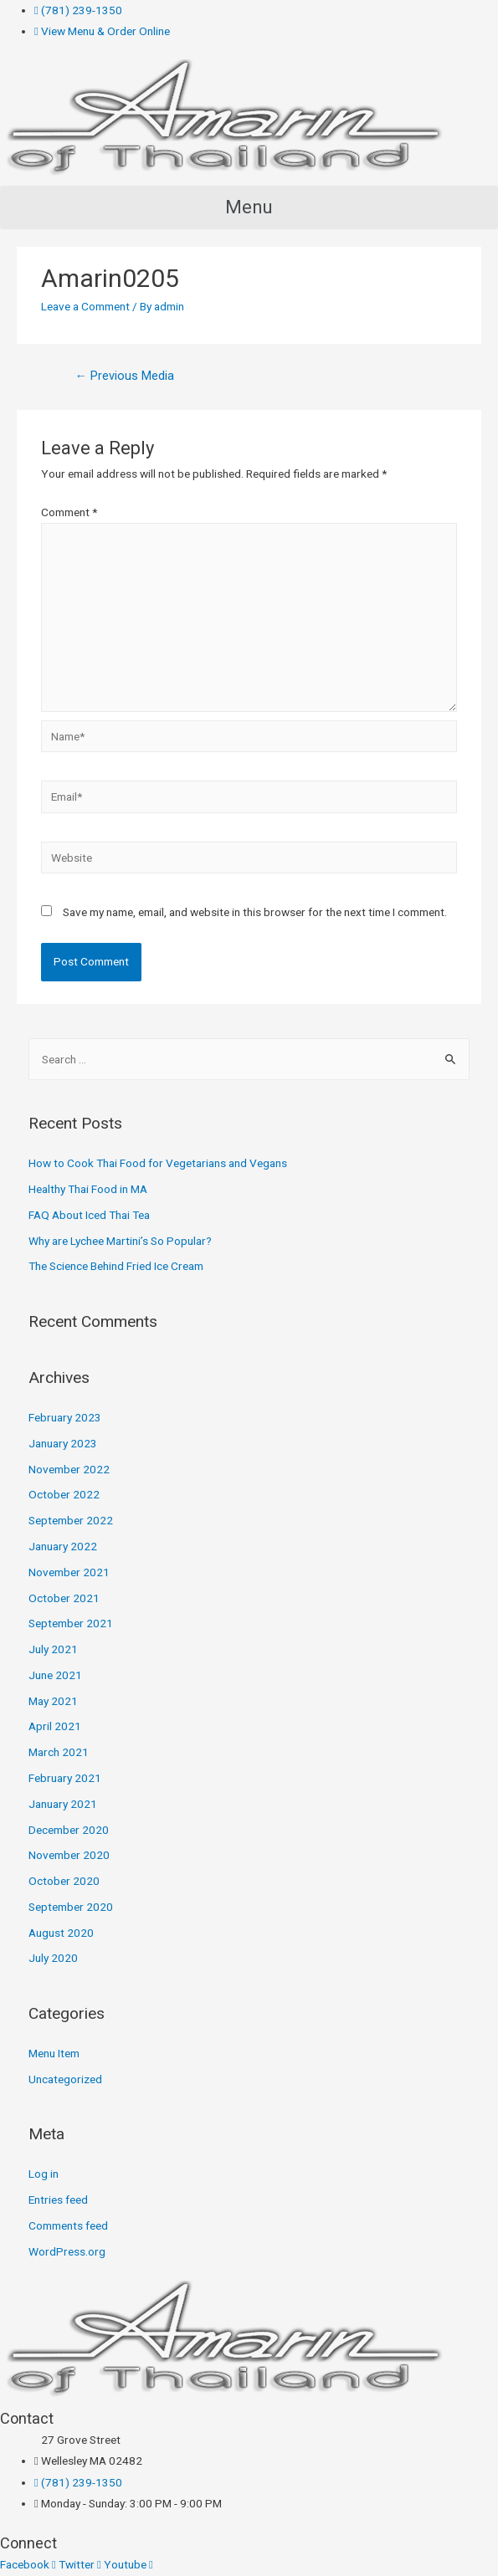 This screenshot has width=498, height=2576. I want to click on Leave a Comment, so click(85, 306).